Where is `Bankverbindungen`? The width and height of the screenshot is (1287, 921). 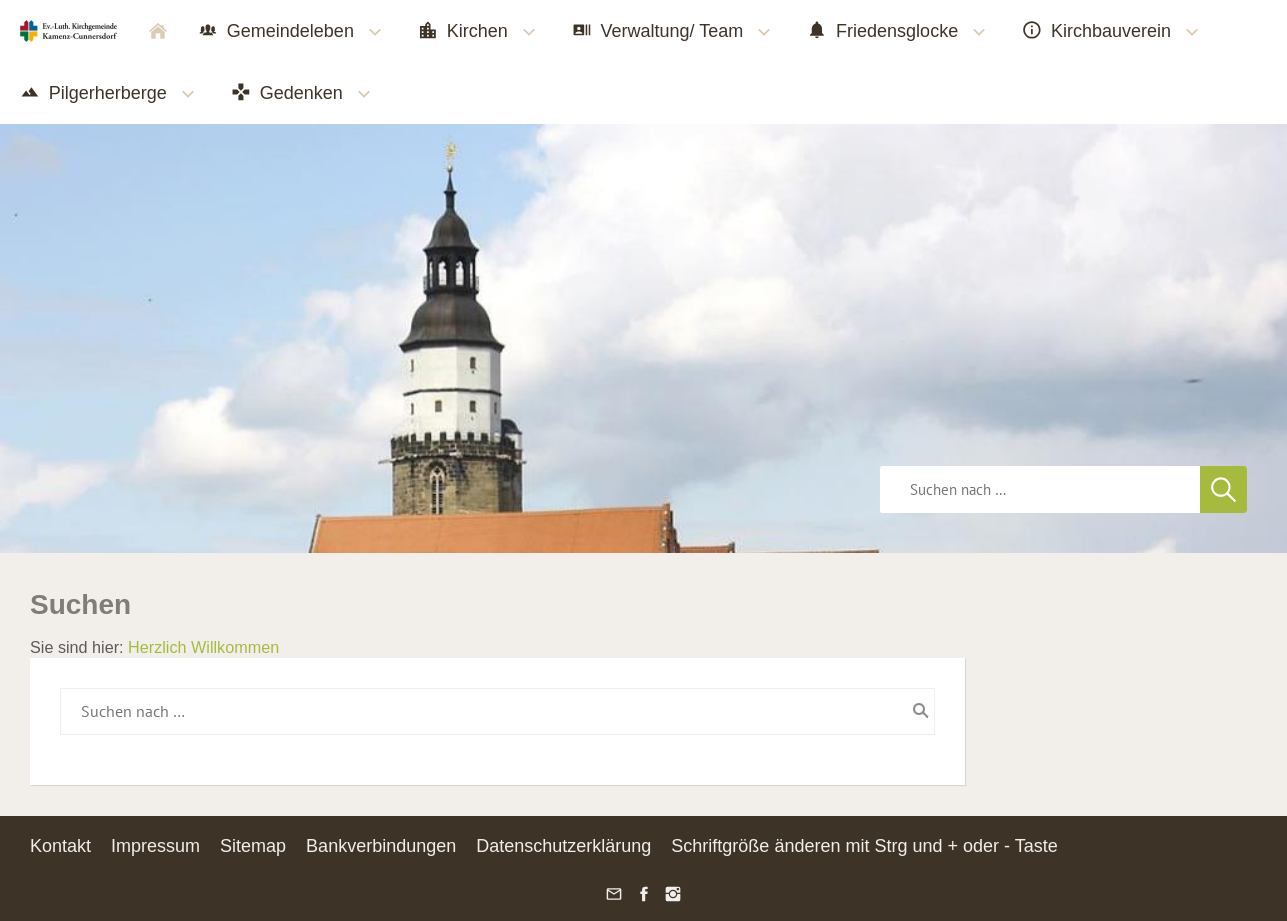 Bankverbindungen is located at coordinates (381, 846).